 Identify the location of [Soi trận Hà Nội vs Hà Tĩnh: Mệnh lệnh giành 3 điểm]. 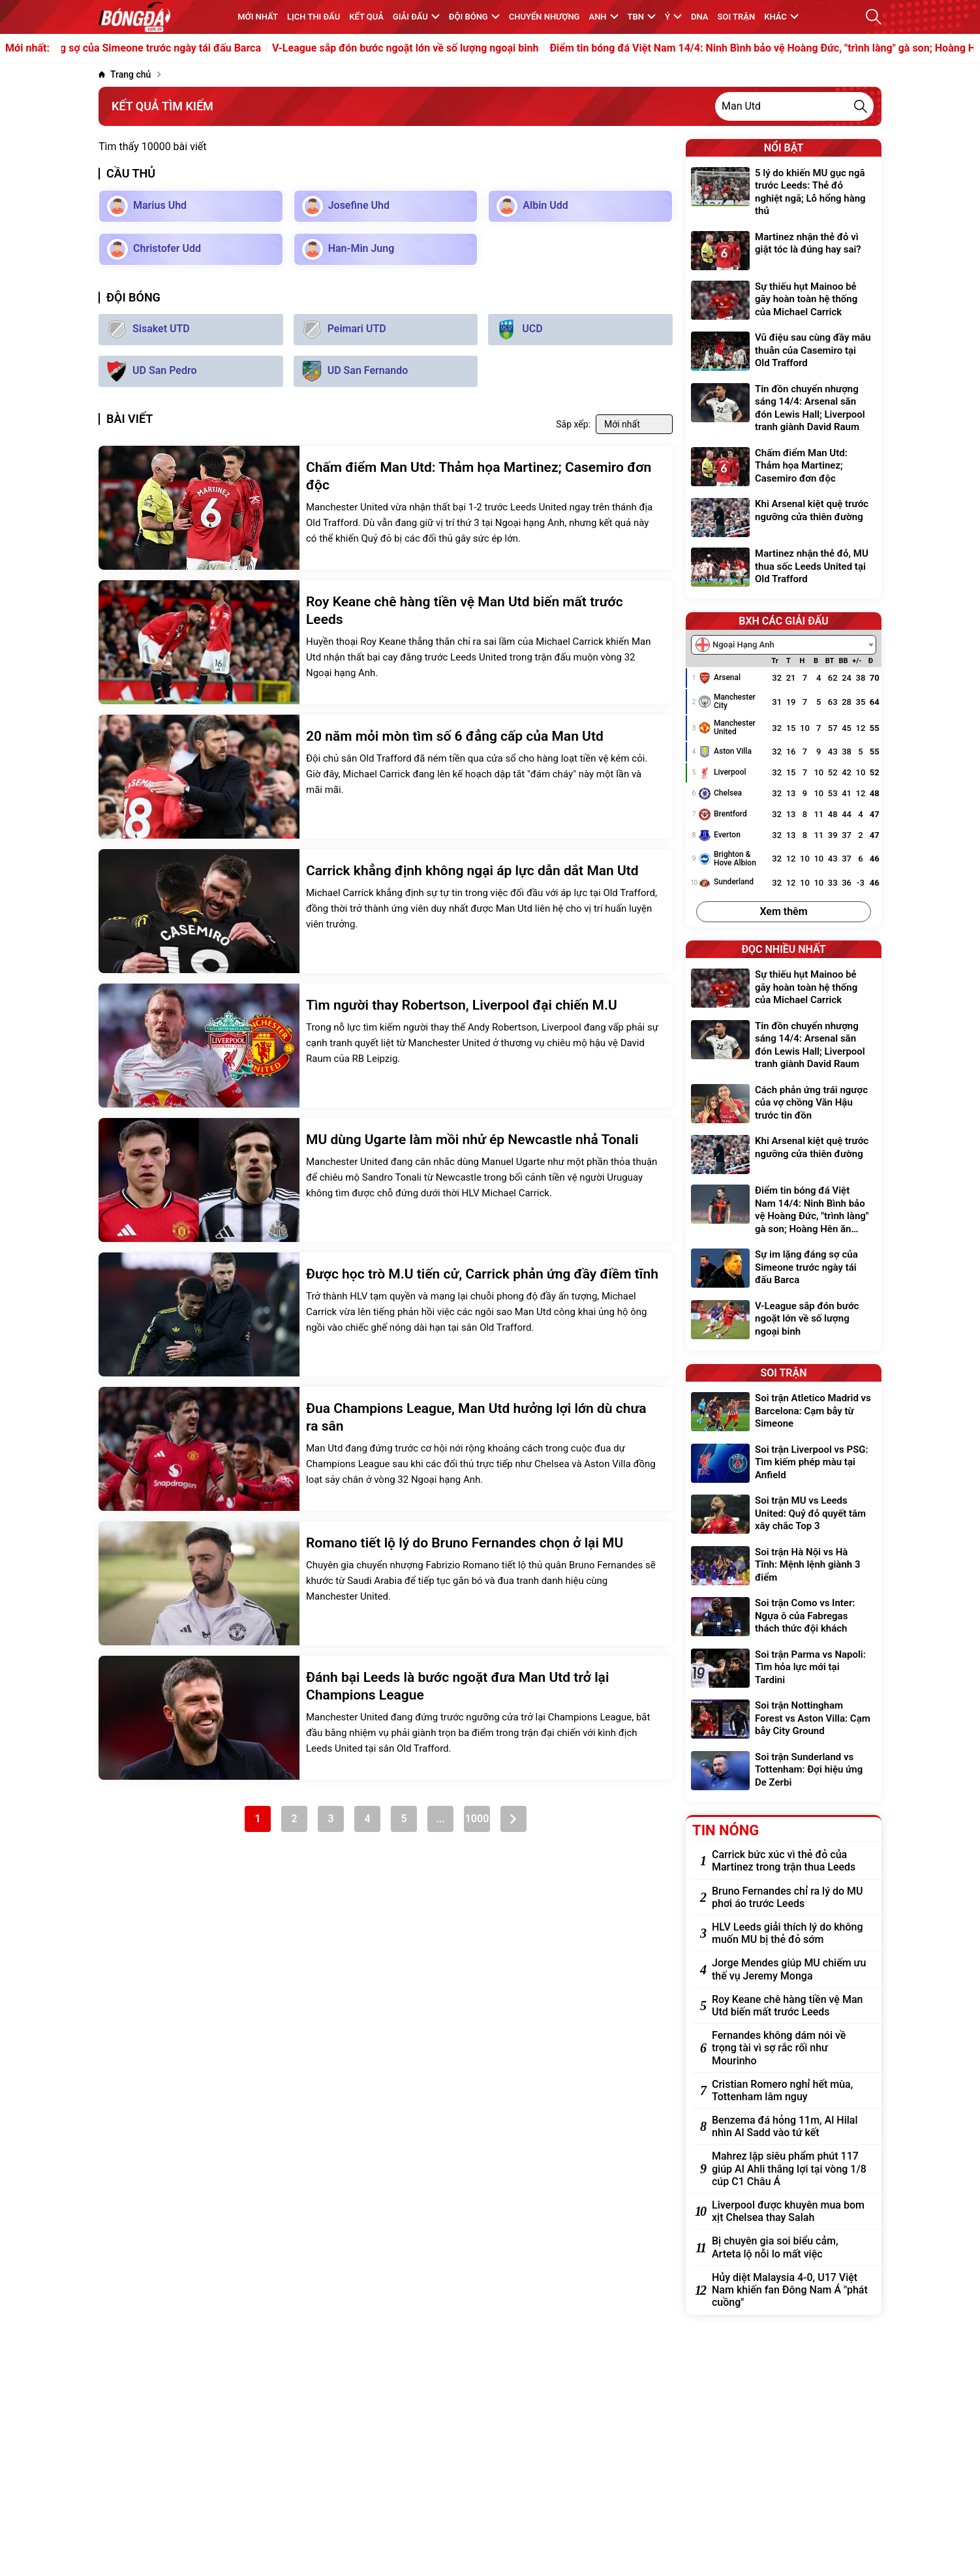
(783, 1566).